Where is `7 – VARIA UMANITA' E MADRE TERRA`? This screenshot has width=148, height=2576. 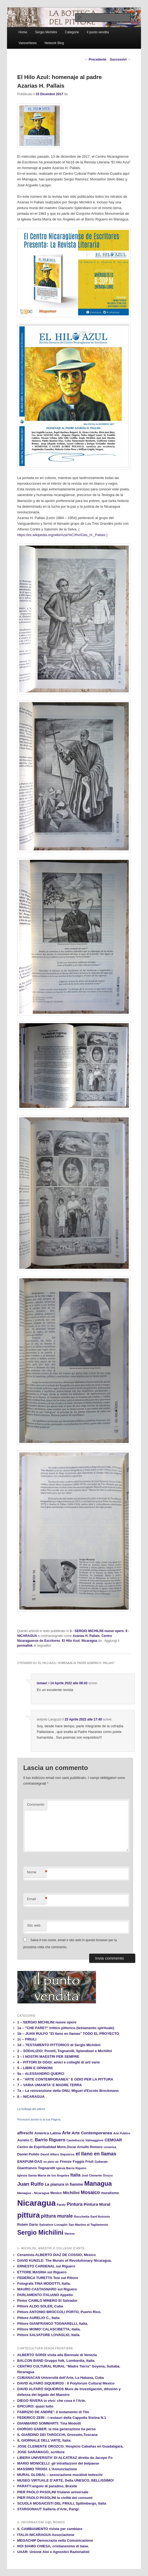
7 – VARIA UMANITA' E MADRE TERRA is located at coordinates (49, 2085).